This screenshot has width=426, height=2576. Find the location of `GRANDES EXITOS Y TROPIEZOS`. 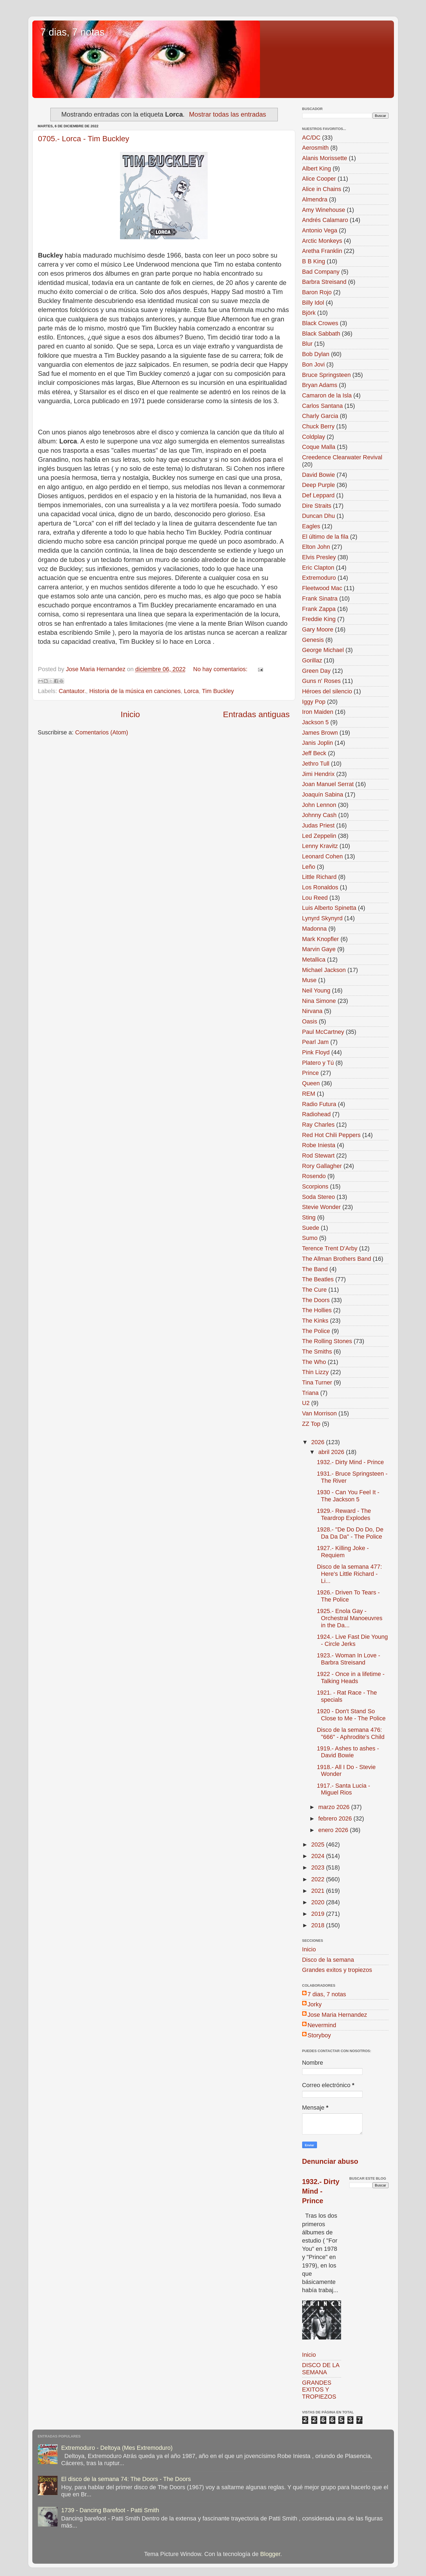

GRANDES EXITOS Y TROPIEZOS is located at coordinates (319, 2389).